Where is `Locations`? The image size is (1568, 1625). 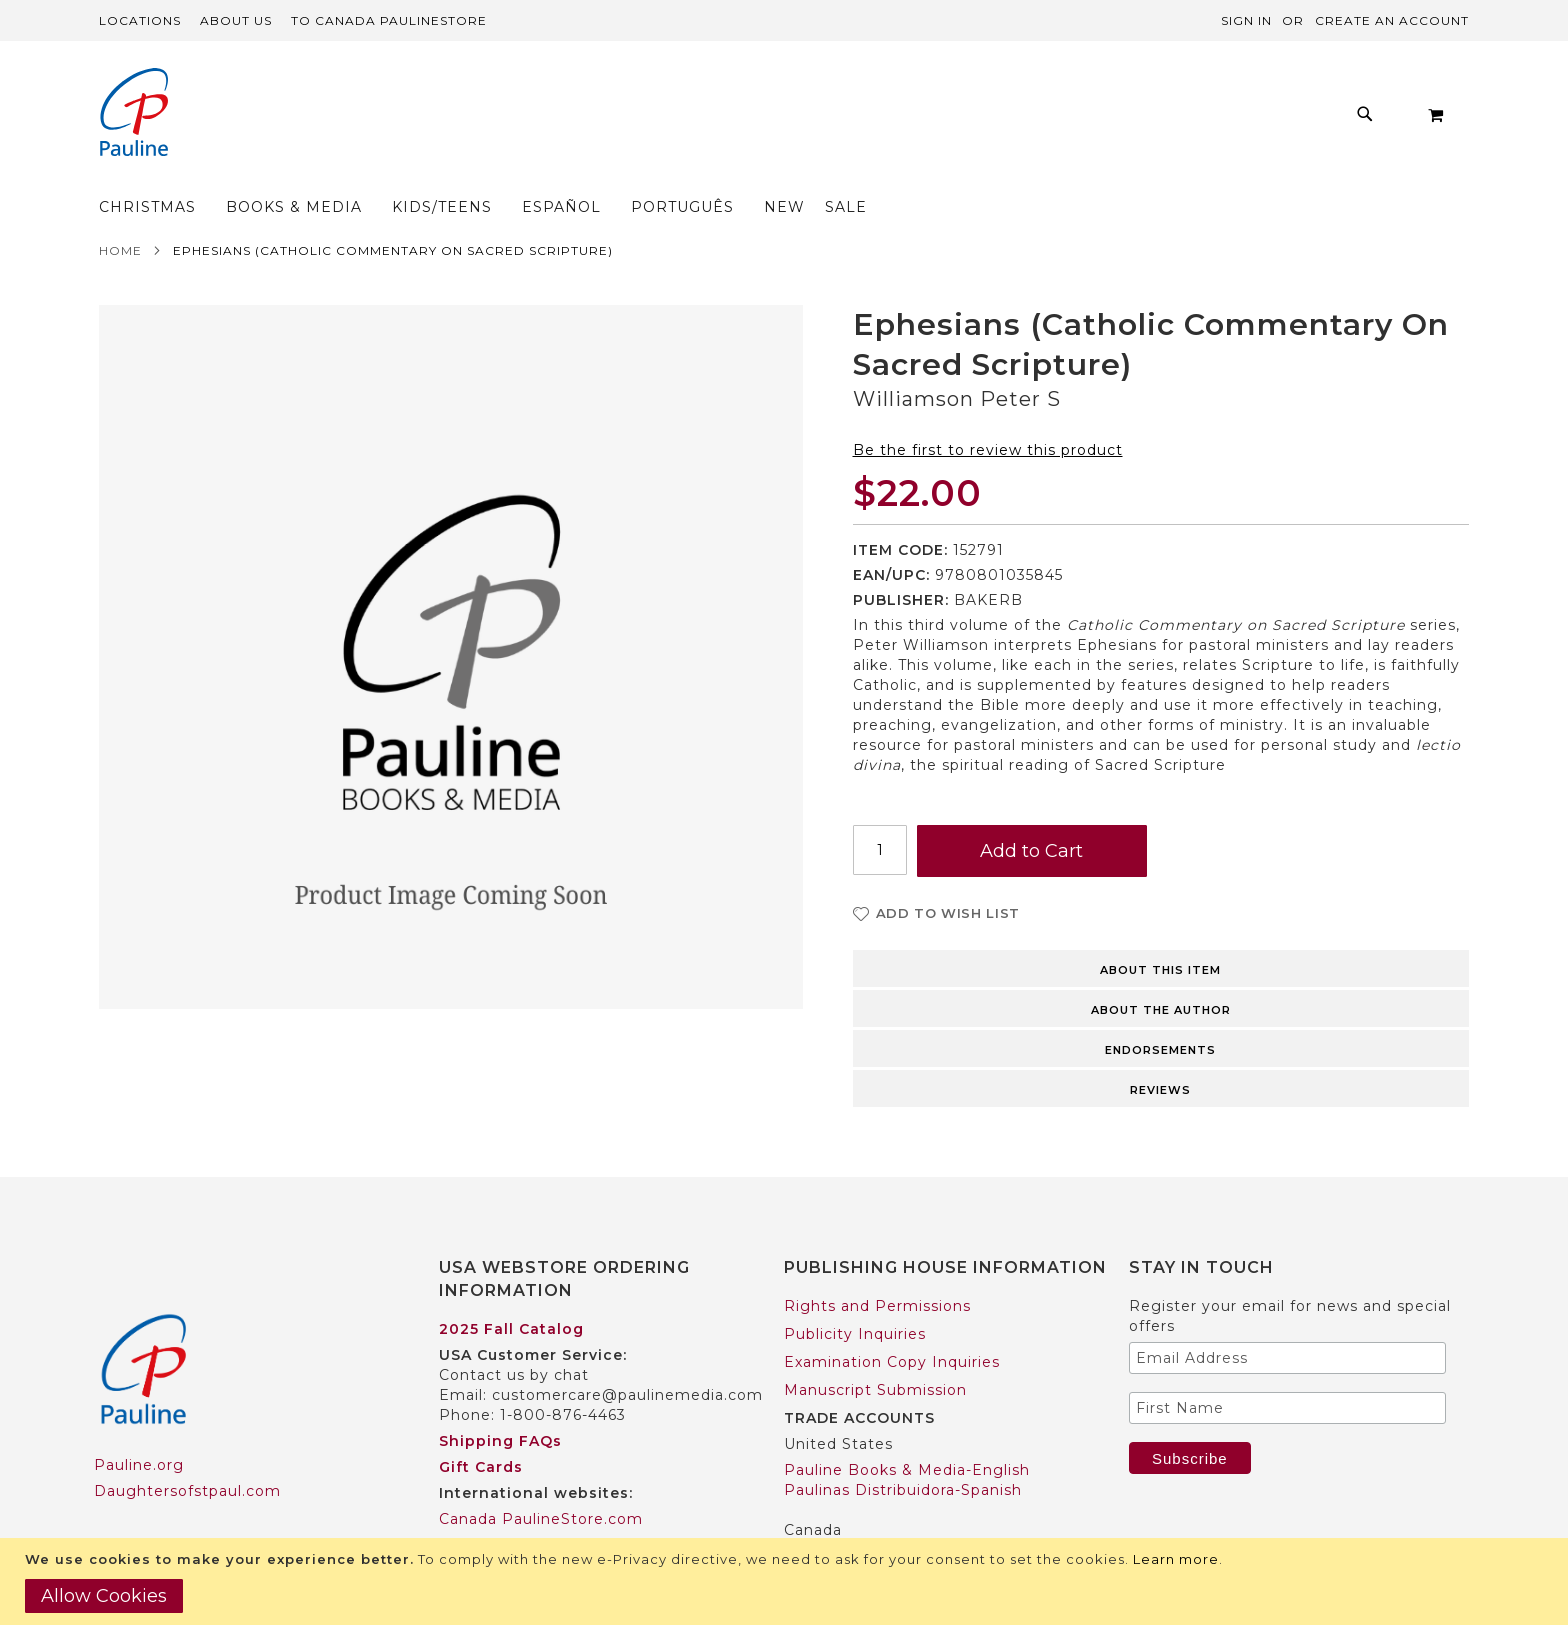 Locations is located at coordinates (140, 20).